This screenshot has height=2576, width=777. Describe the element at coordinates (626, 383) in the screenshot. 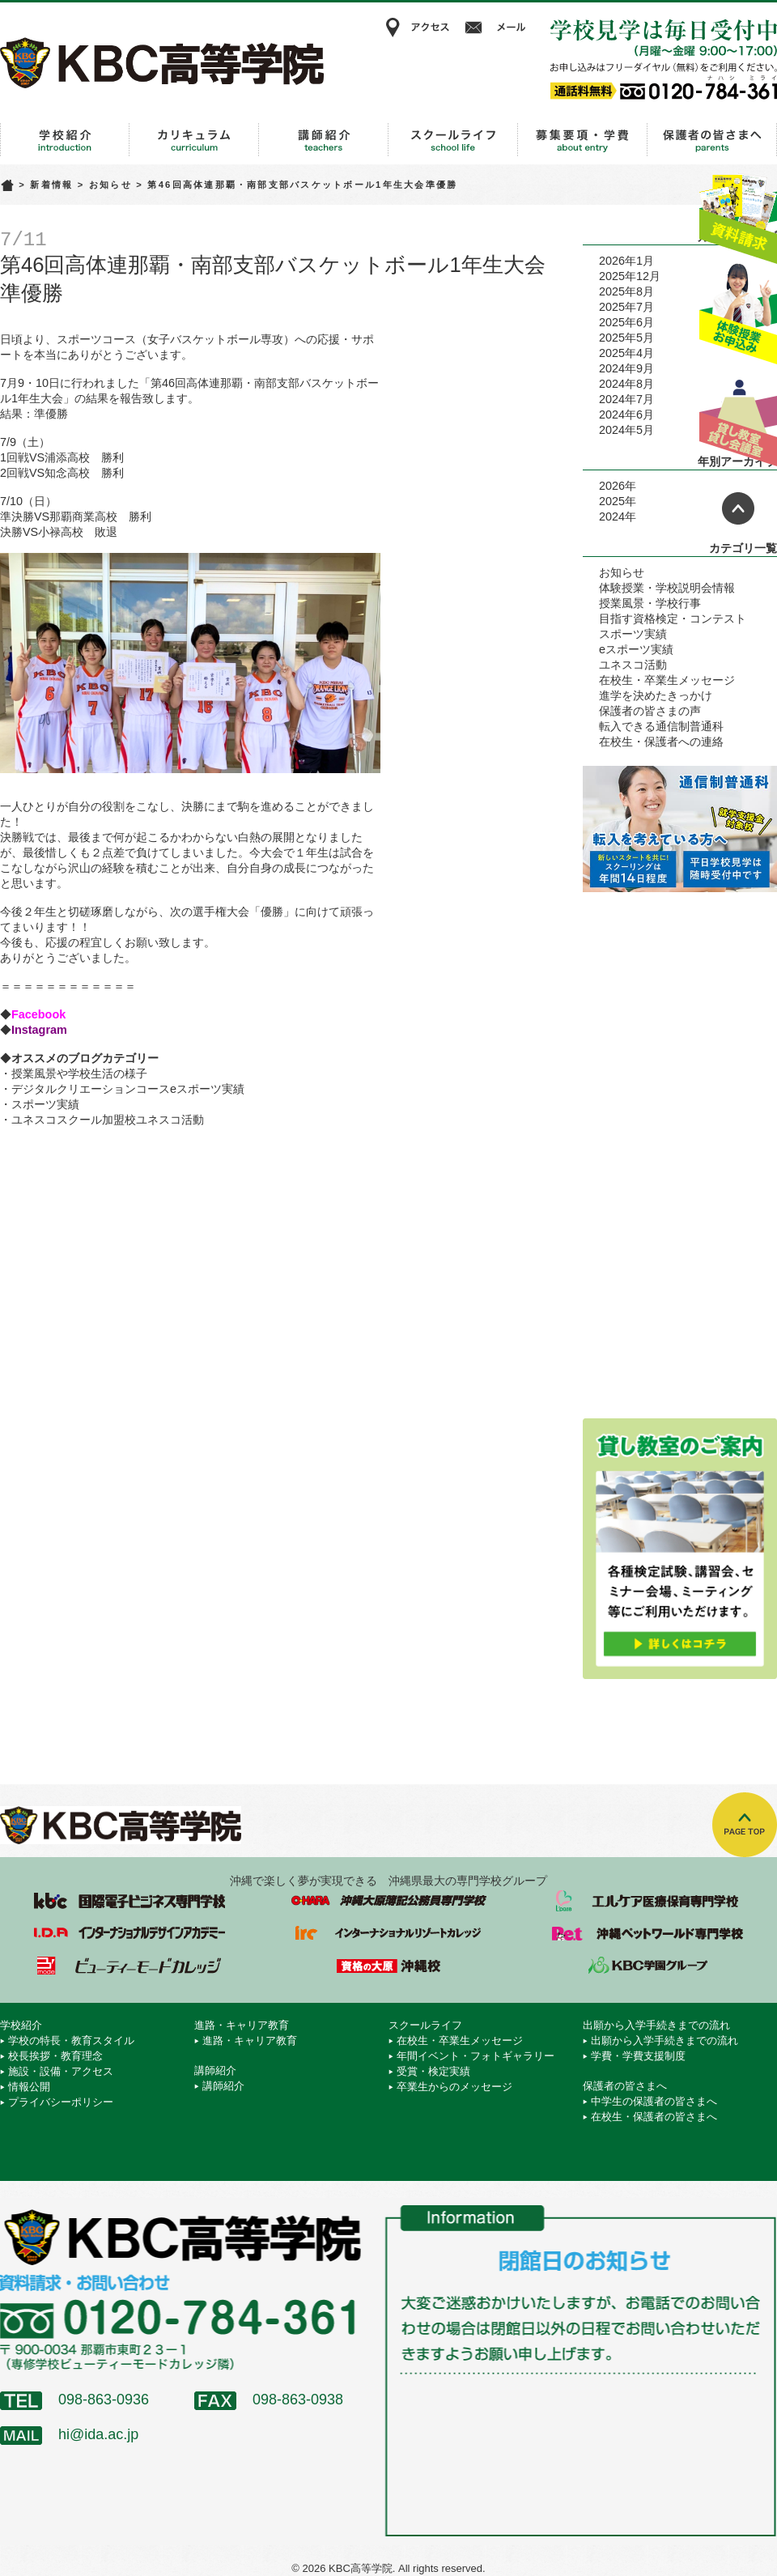

I see `2024年8月` at that location.